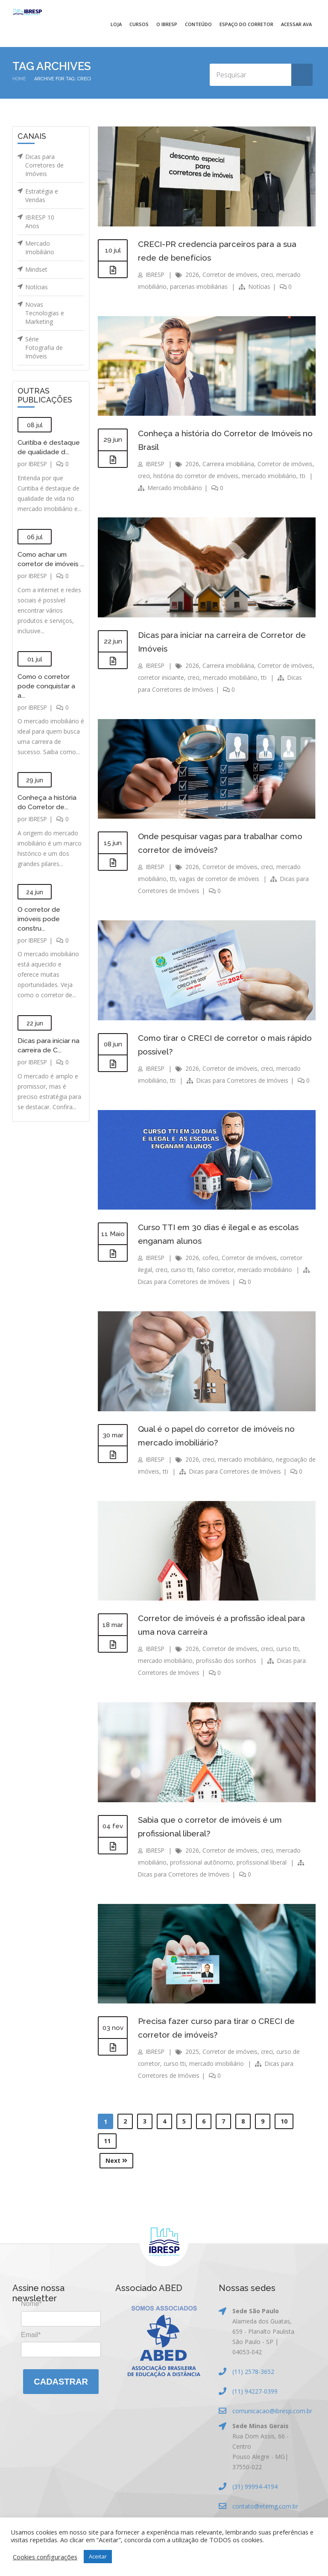  What do you see at coordinates (246, 24) in the screenshot?
I see `Espaço do Corretor` at bounding box center [246, 24].